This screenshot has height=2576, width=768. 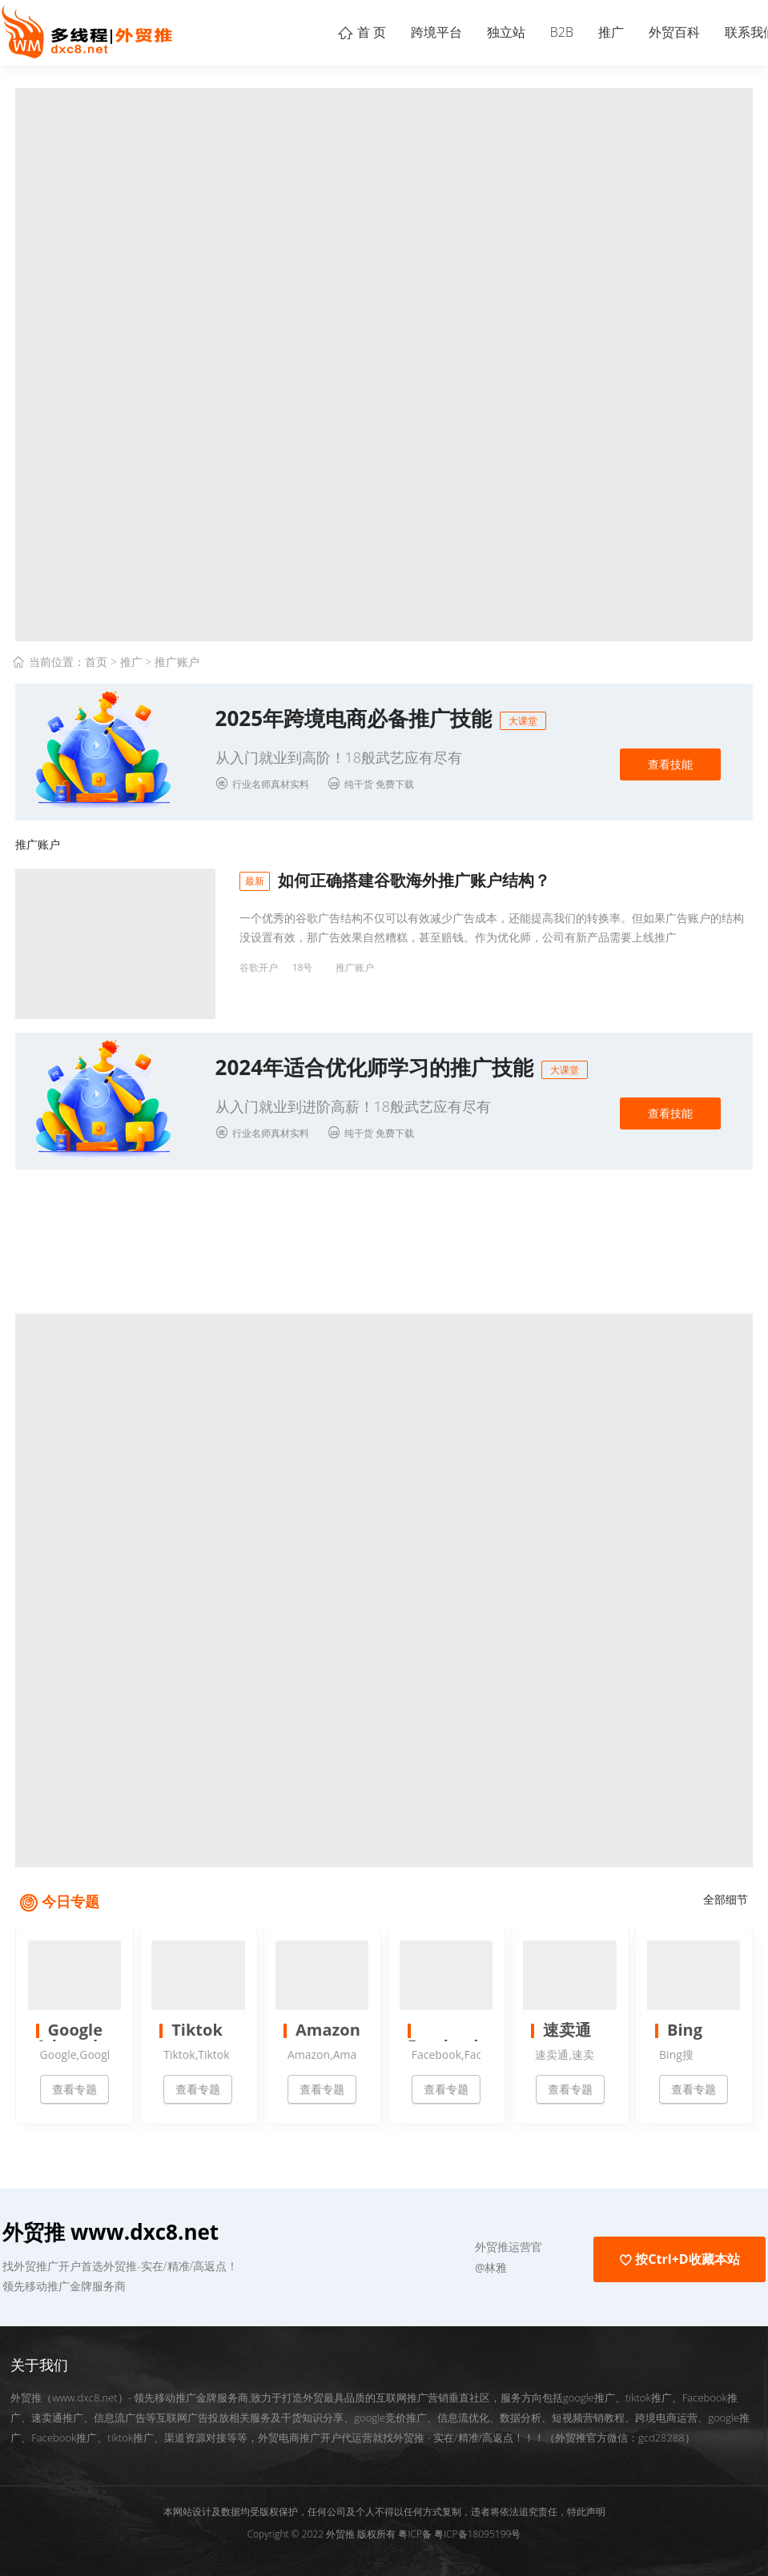 What do you see at coordinates (530, 32) in the screenshot?
I see `B2B` at bounding box center [530, 32].